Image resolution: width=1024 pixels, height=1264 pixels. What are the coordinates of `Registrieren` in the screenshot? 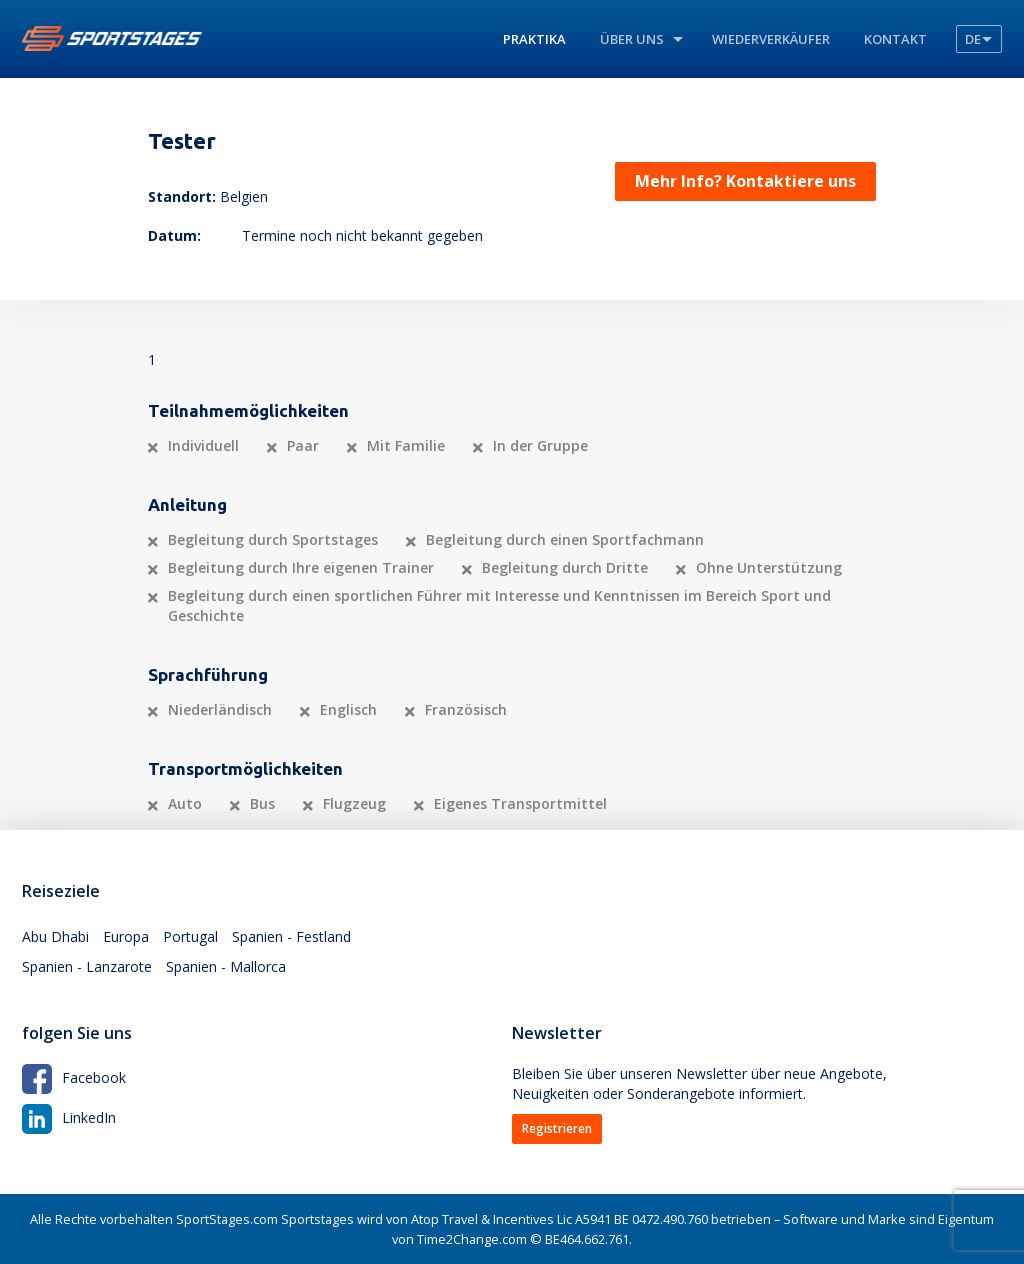 It's located at (557, 1128).